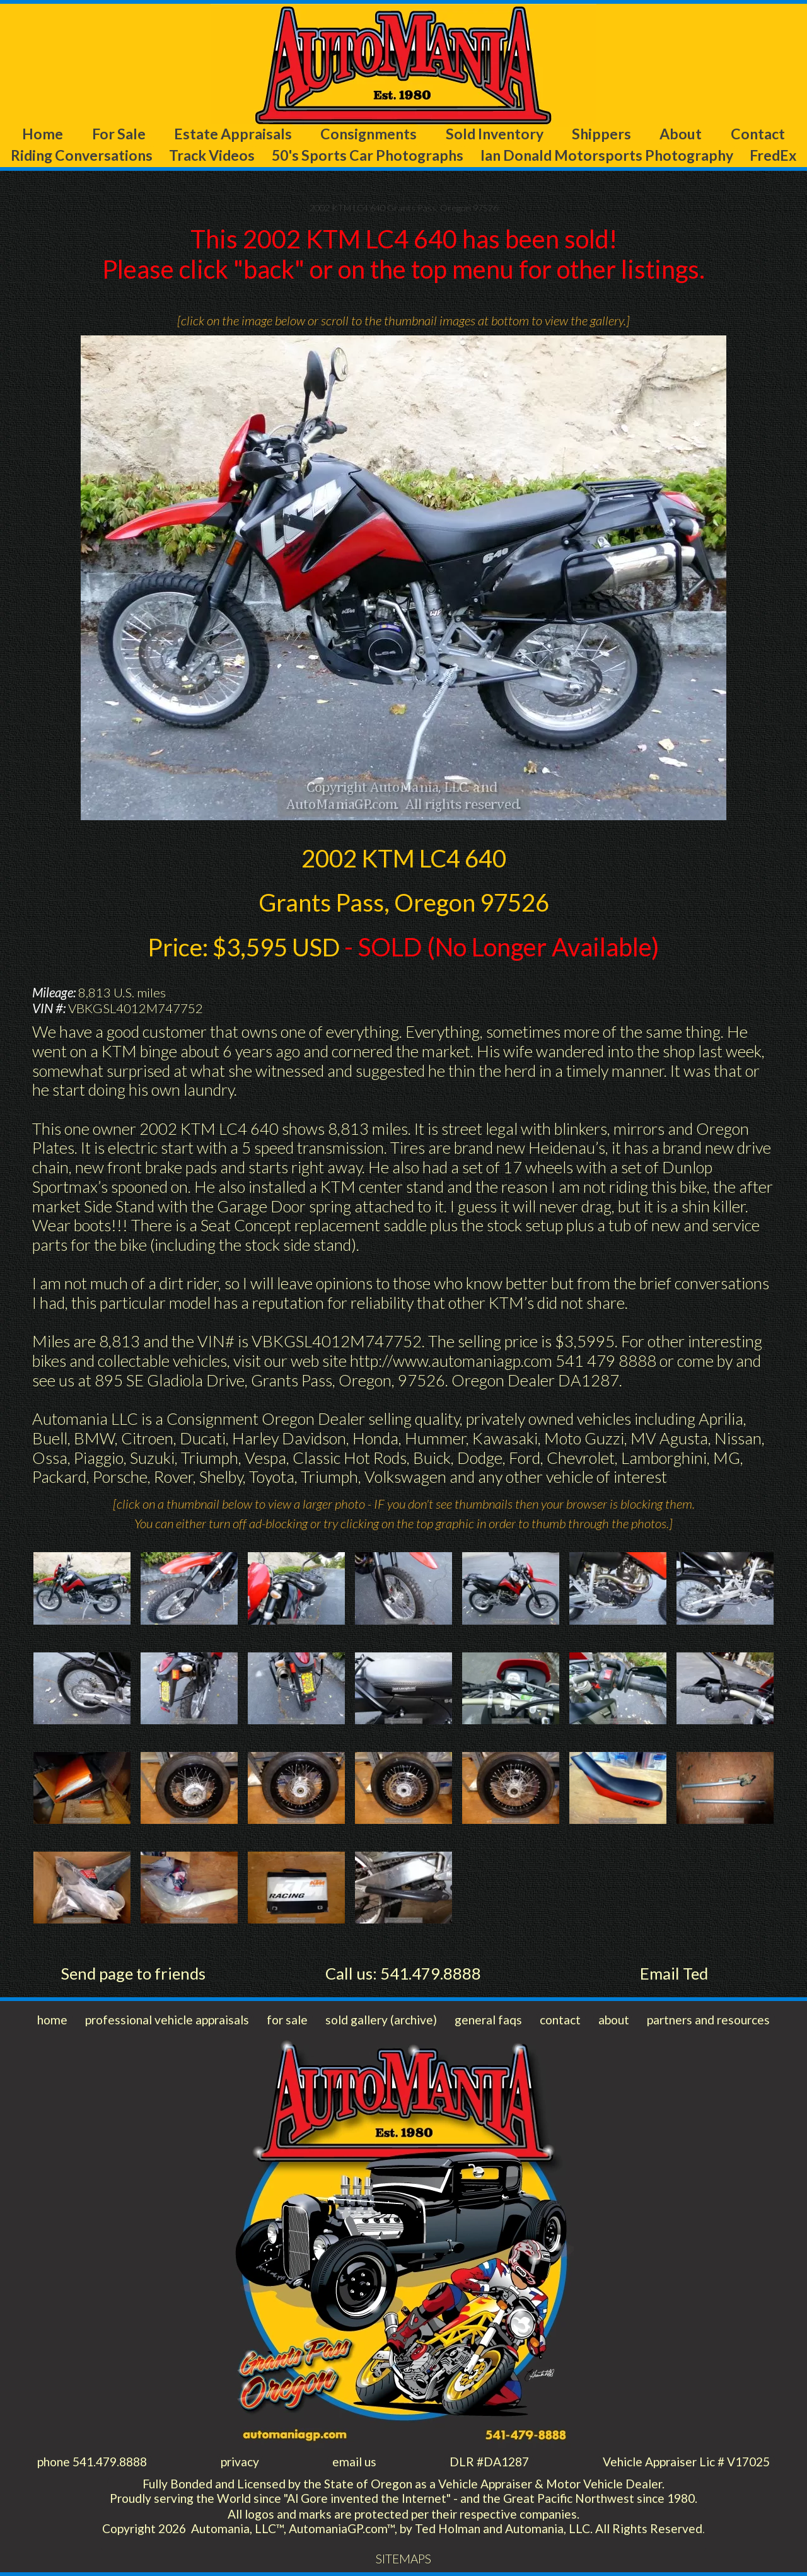 Image resolution: width=807 pixels, height=2576 pixels. Describe the element at coordinates (287, 2019) in the screenshot. I see `for sale` at that location.